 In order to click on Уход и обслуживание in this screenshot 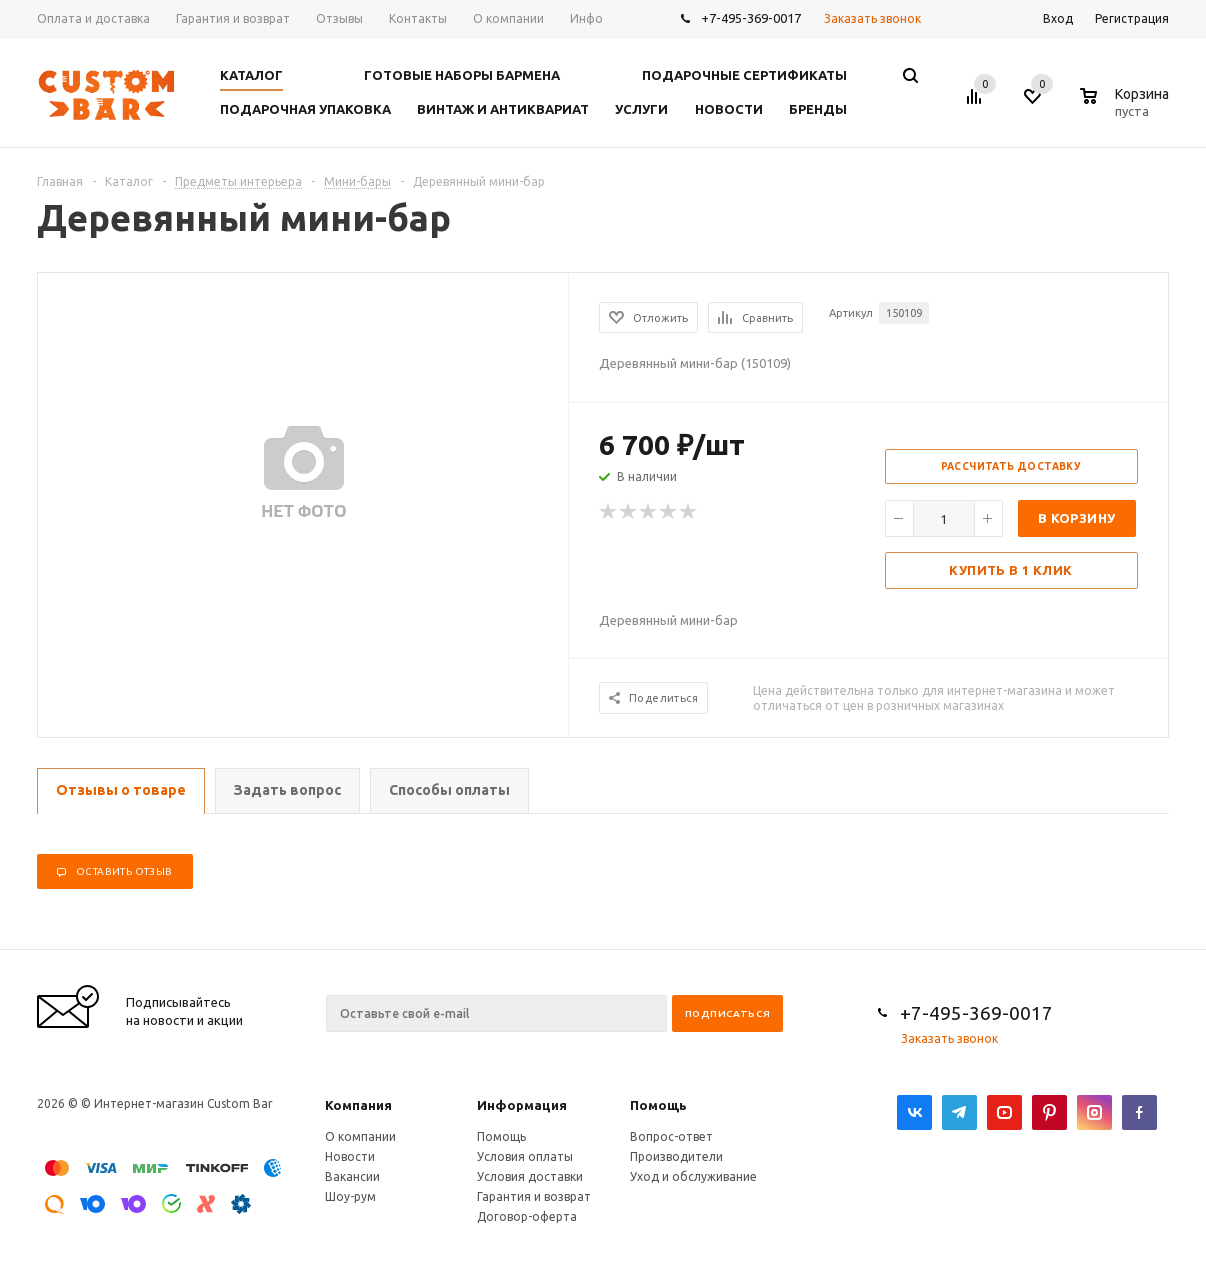, I will do `click(693, 1176)`.